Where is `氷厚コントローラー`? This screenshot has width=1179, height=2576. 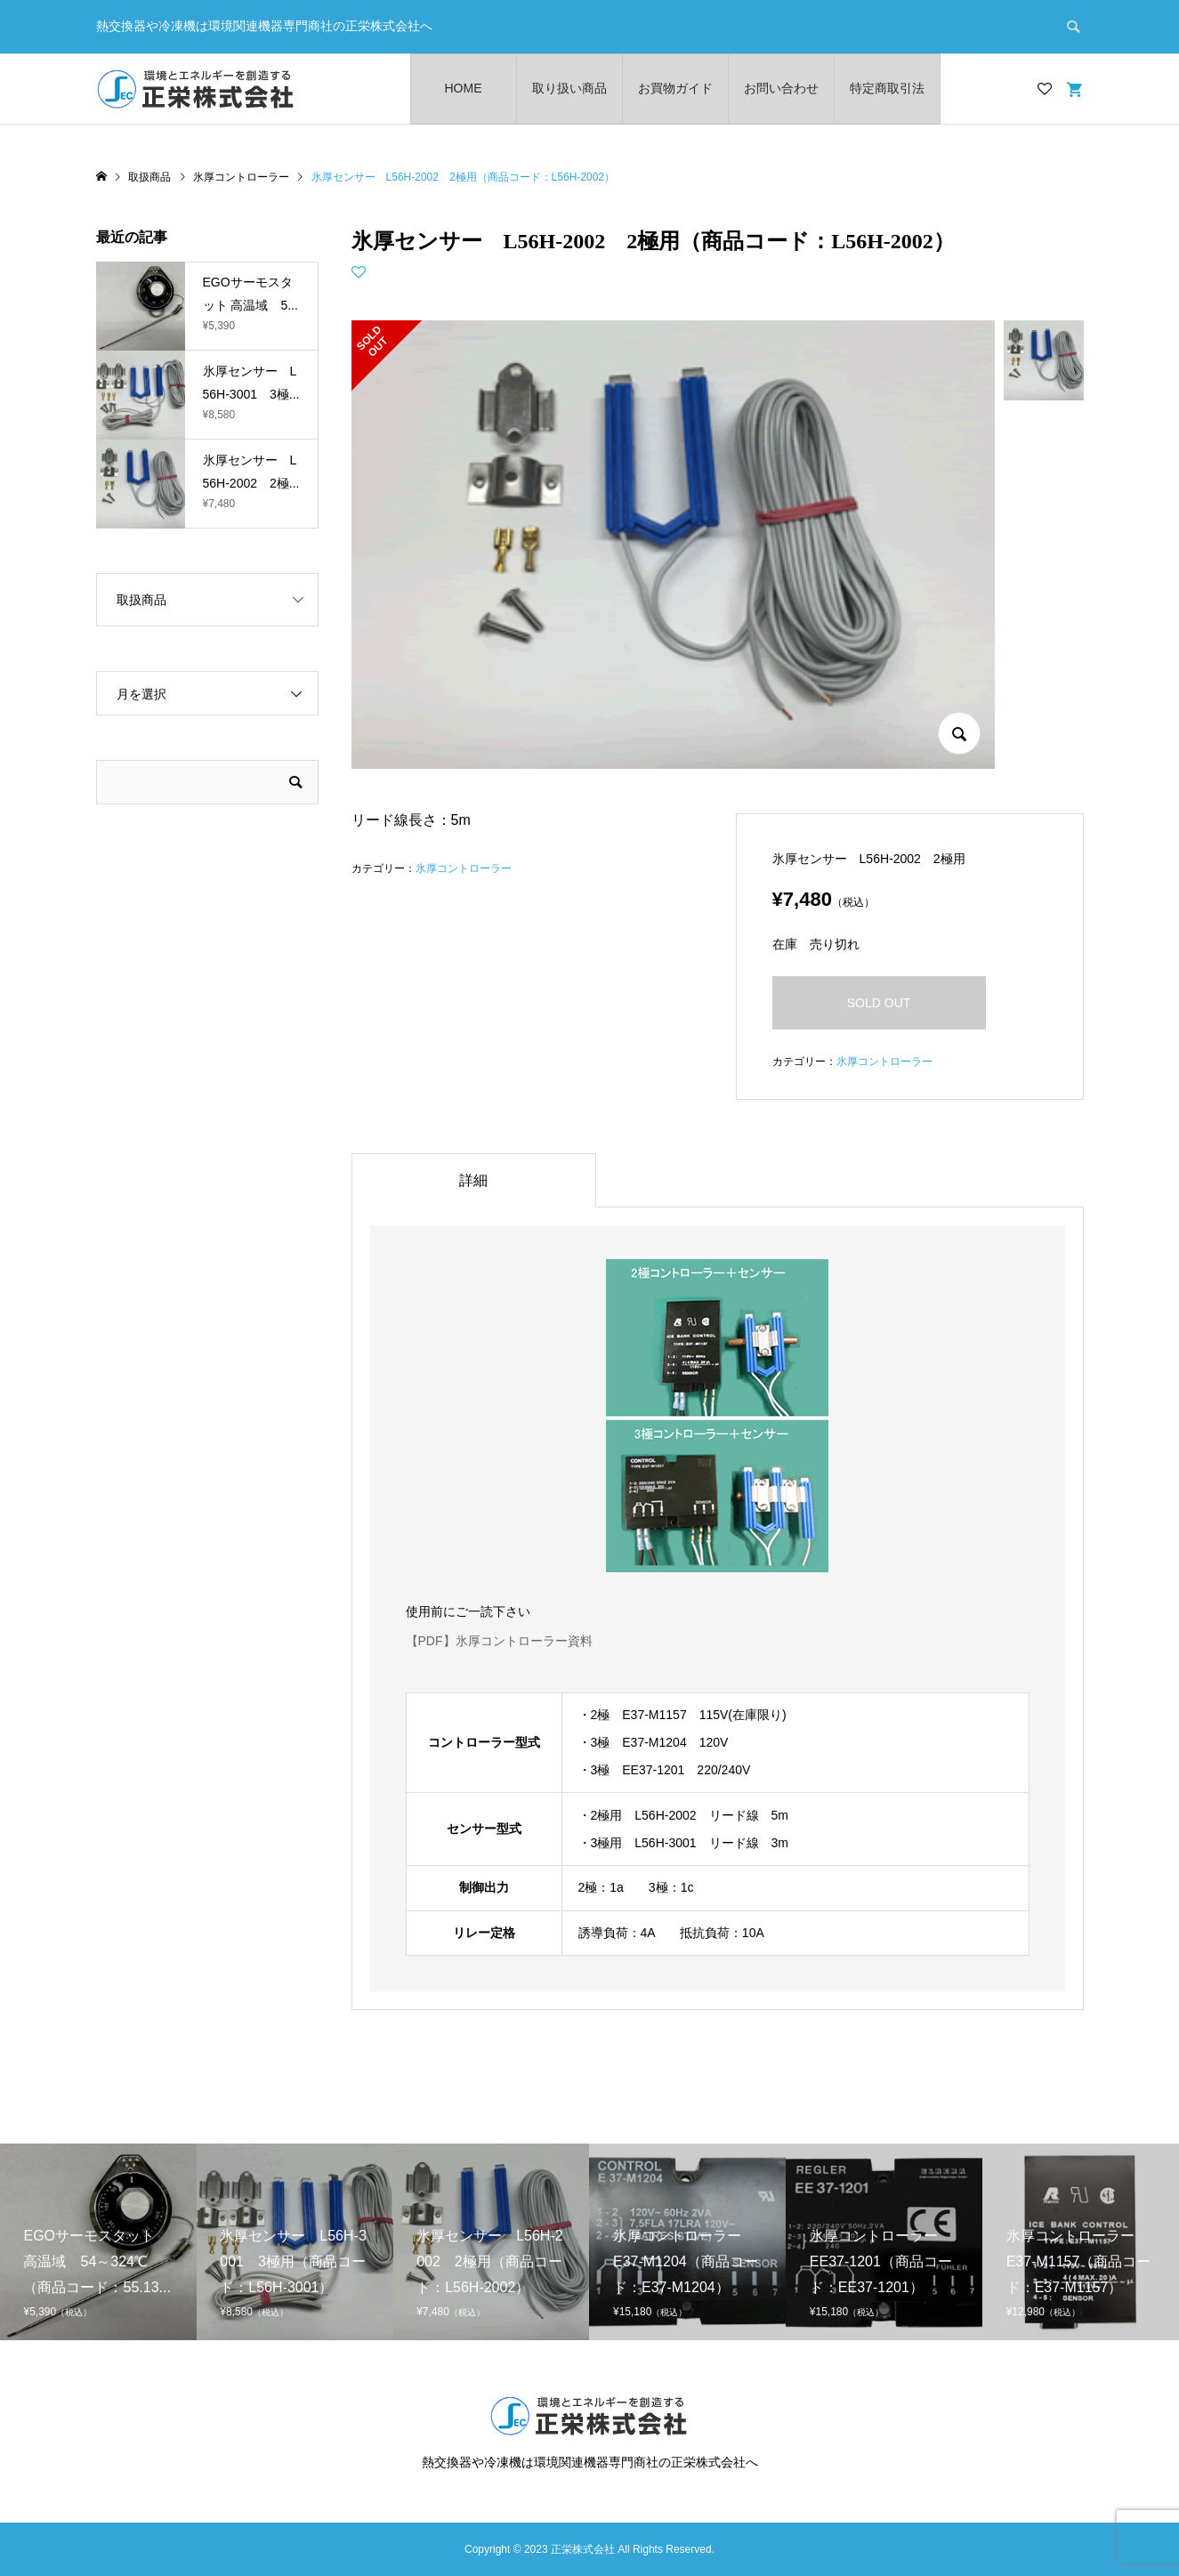
氷厚コントローラー is located at coordinates (464, 868).